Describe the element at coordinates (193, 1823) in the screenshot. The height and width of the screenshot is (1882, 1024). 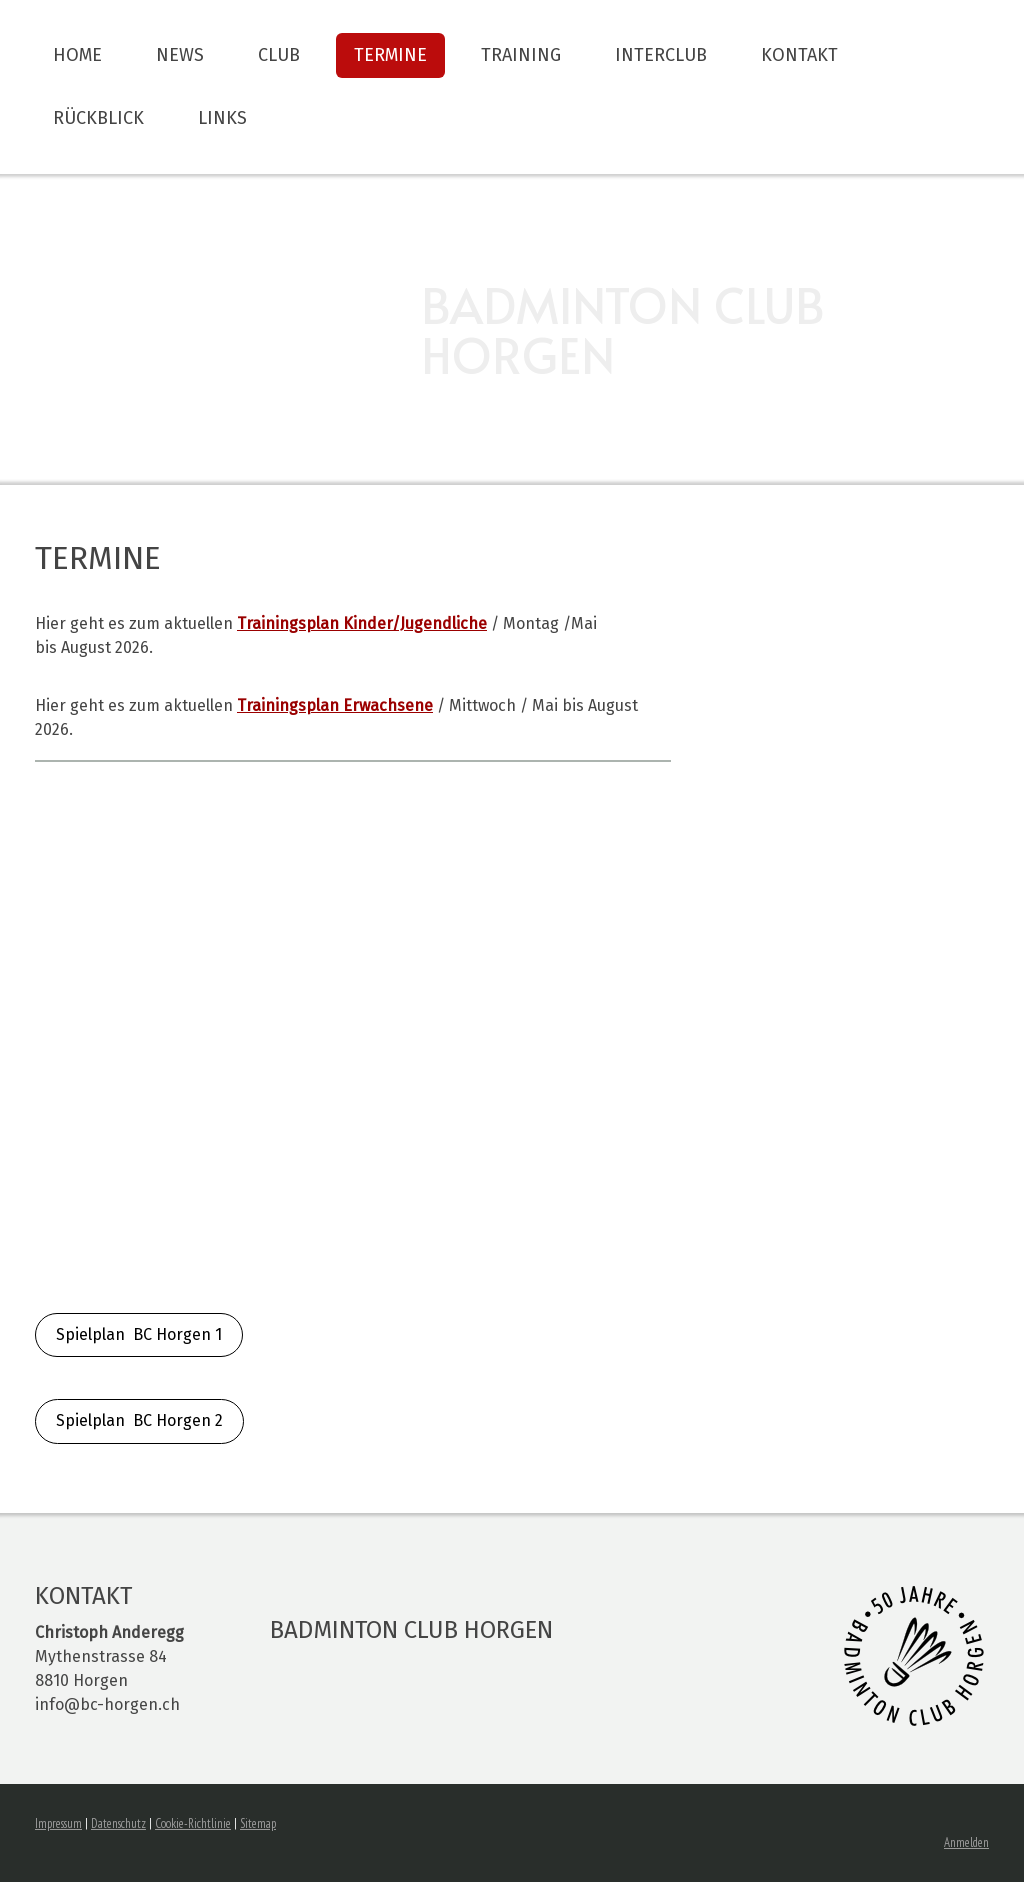
I see `Cookie-Richtlinie` at that location.